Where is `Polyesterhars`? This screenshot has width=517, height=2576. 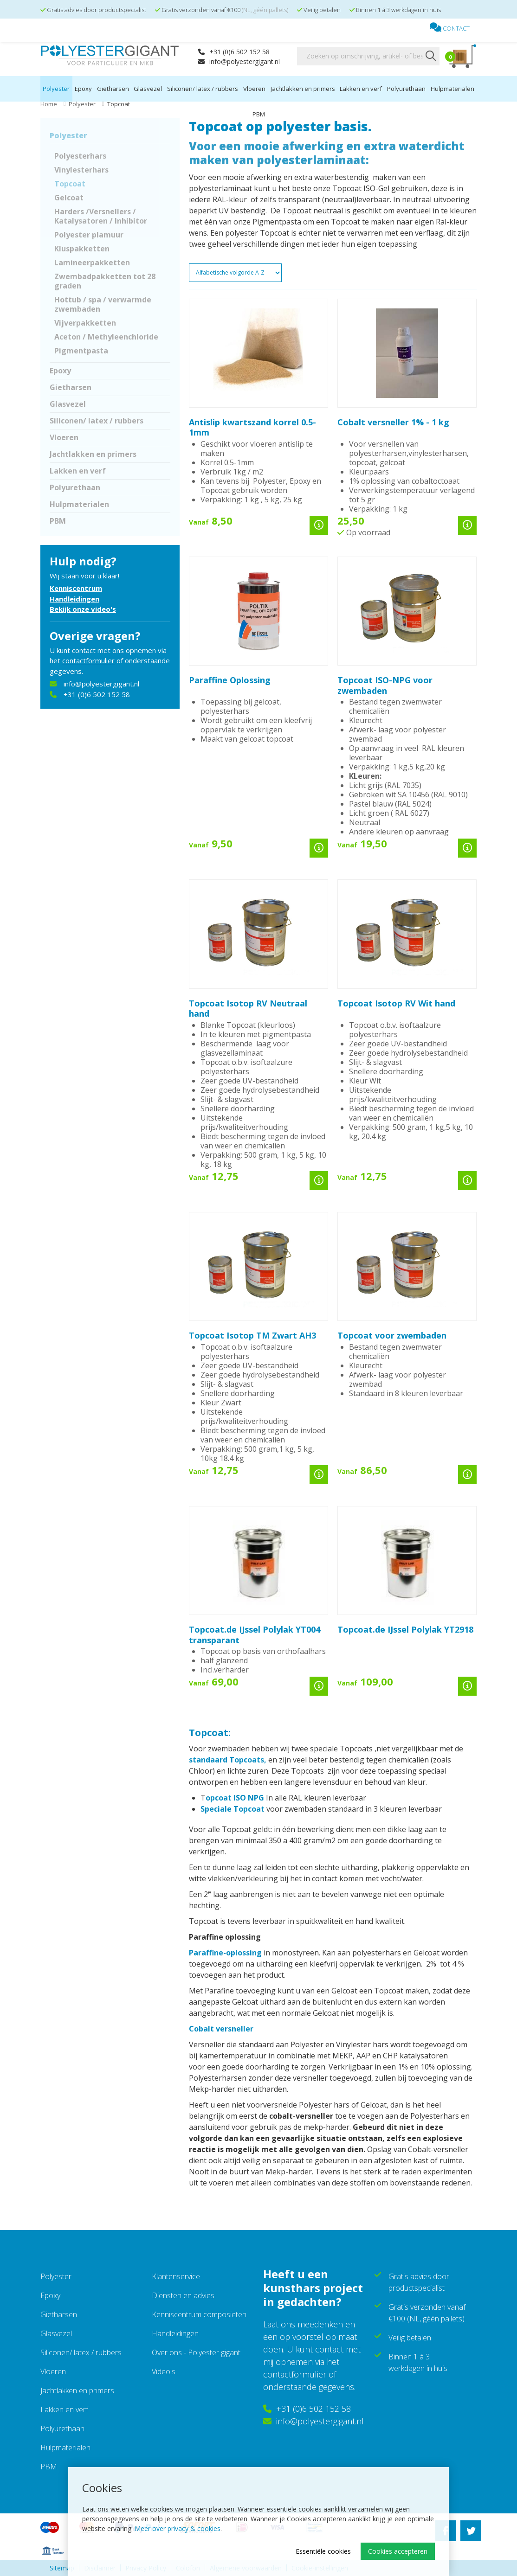
Polyesterhars is located at coordinates (80, 156).